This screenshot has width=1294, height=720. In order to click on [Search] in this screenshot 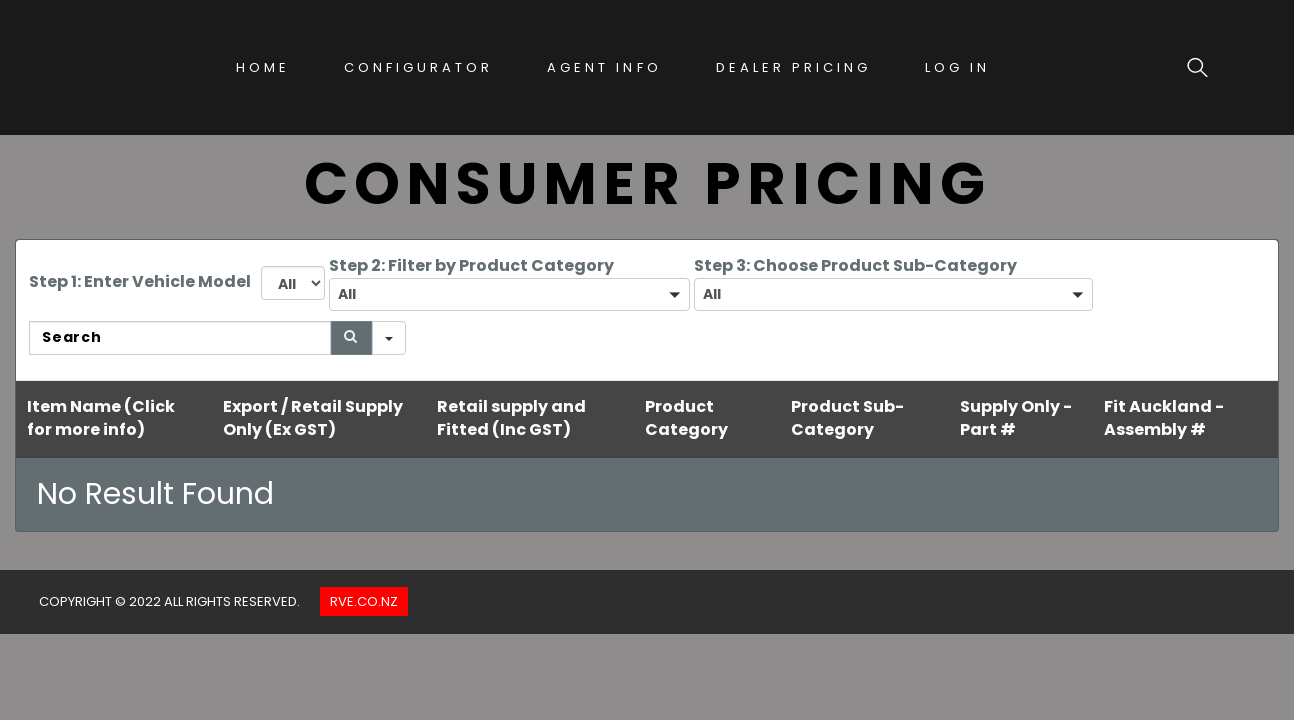, I will do `click(351, 338)`.